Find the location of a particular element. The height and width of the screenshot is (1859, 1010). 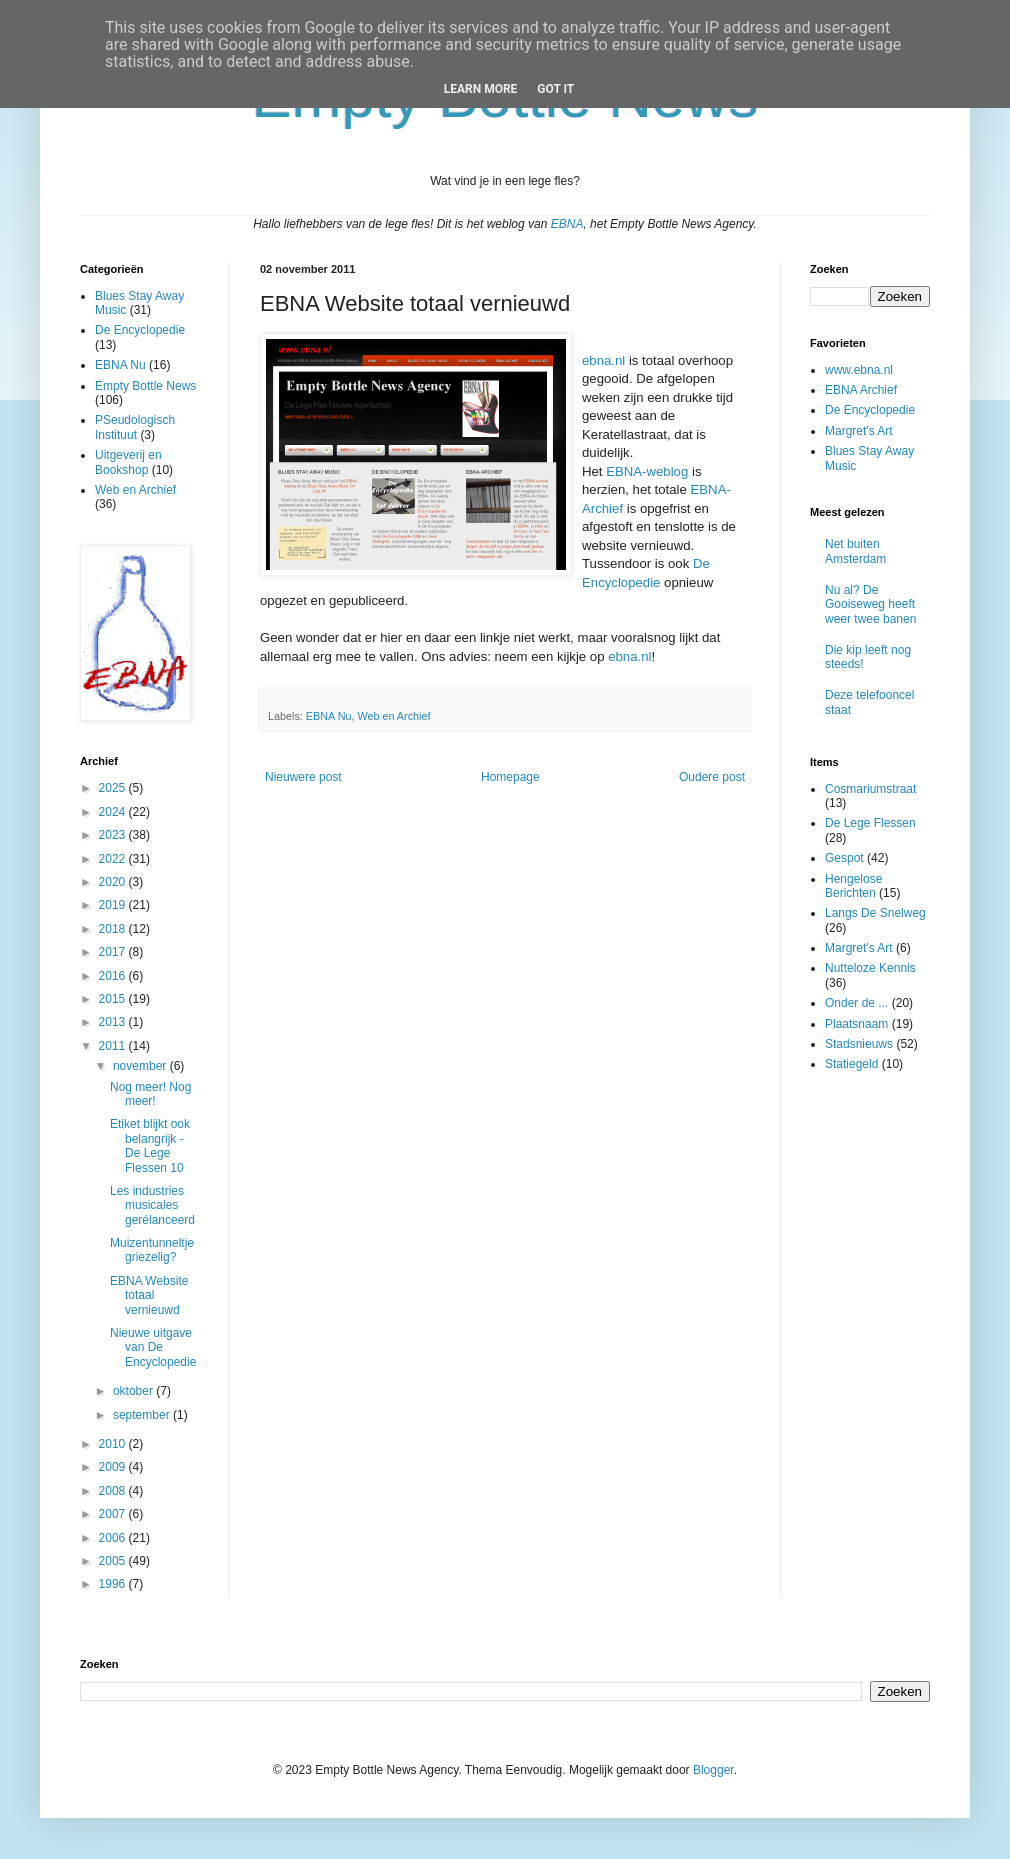

Onder de ... is located at coordinates (856, 1003).